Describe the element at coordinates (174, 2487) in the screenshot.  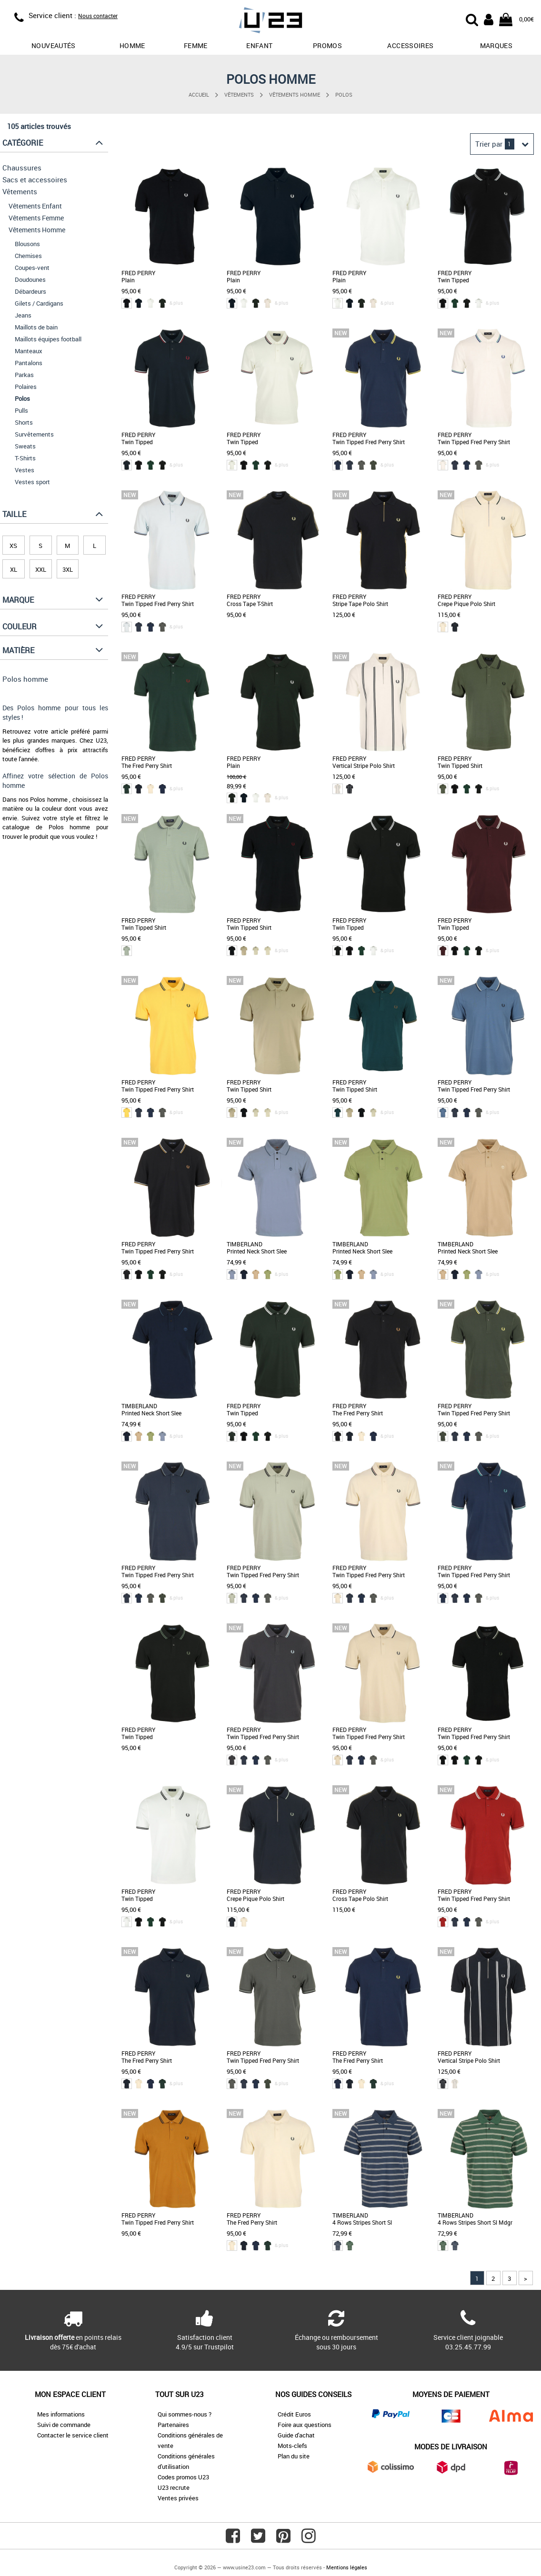
I see `U23 recrute` at that location.